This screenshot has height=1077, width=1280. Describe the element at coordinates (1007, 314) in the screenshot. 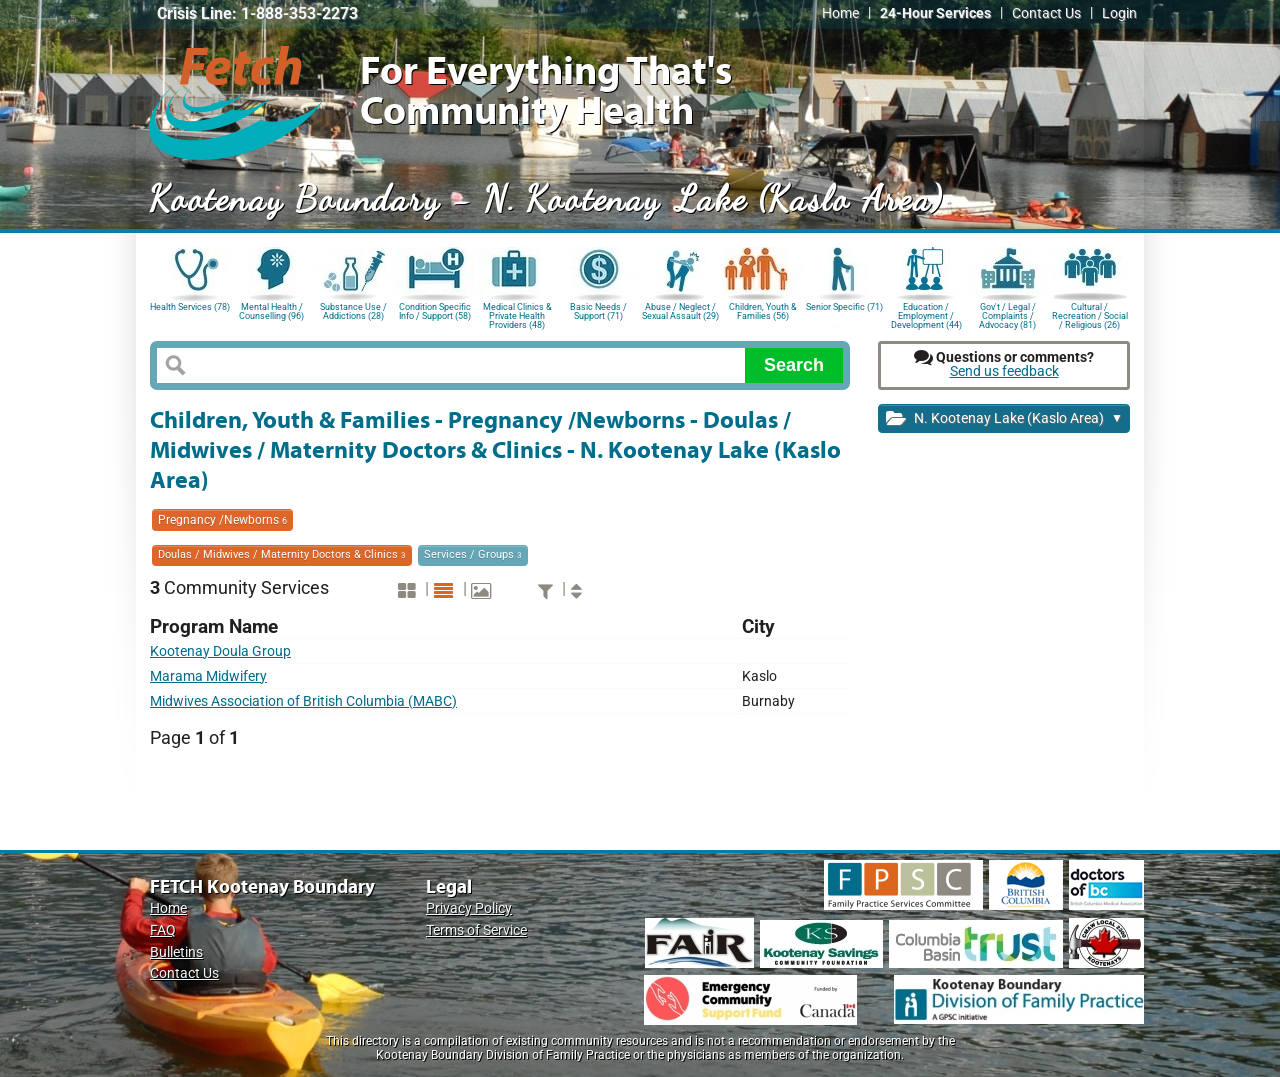

I see `Gov't / Legal / Complaints / Advocacy (81)` at that location.